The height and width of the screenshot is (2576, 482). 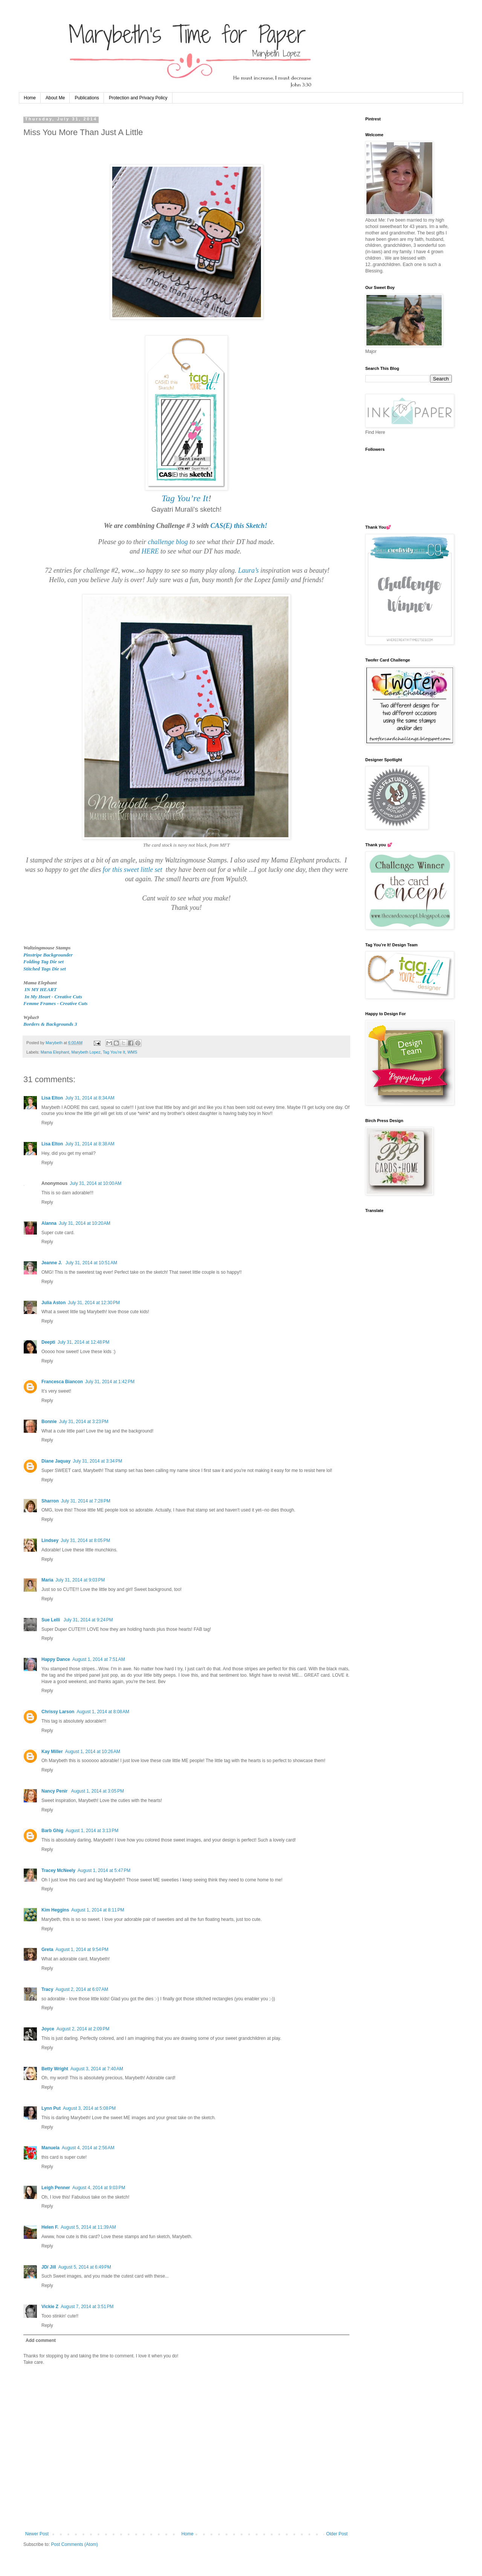 What do you see at coordinates (185, 498) in the screenshot?
I see `Tag You’re It` at bounding box center [185, 498].